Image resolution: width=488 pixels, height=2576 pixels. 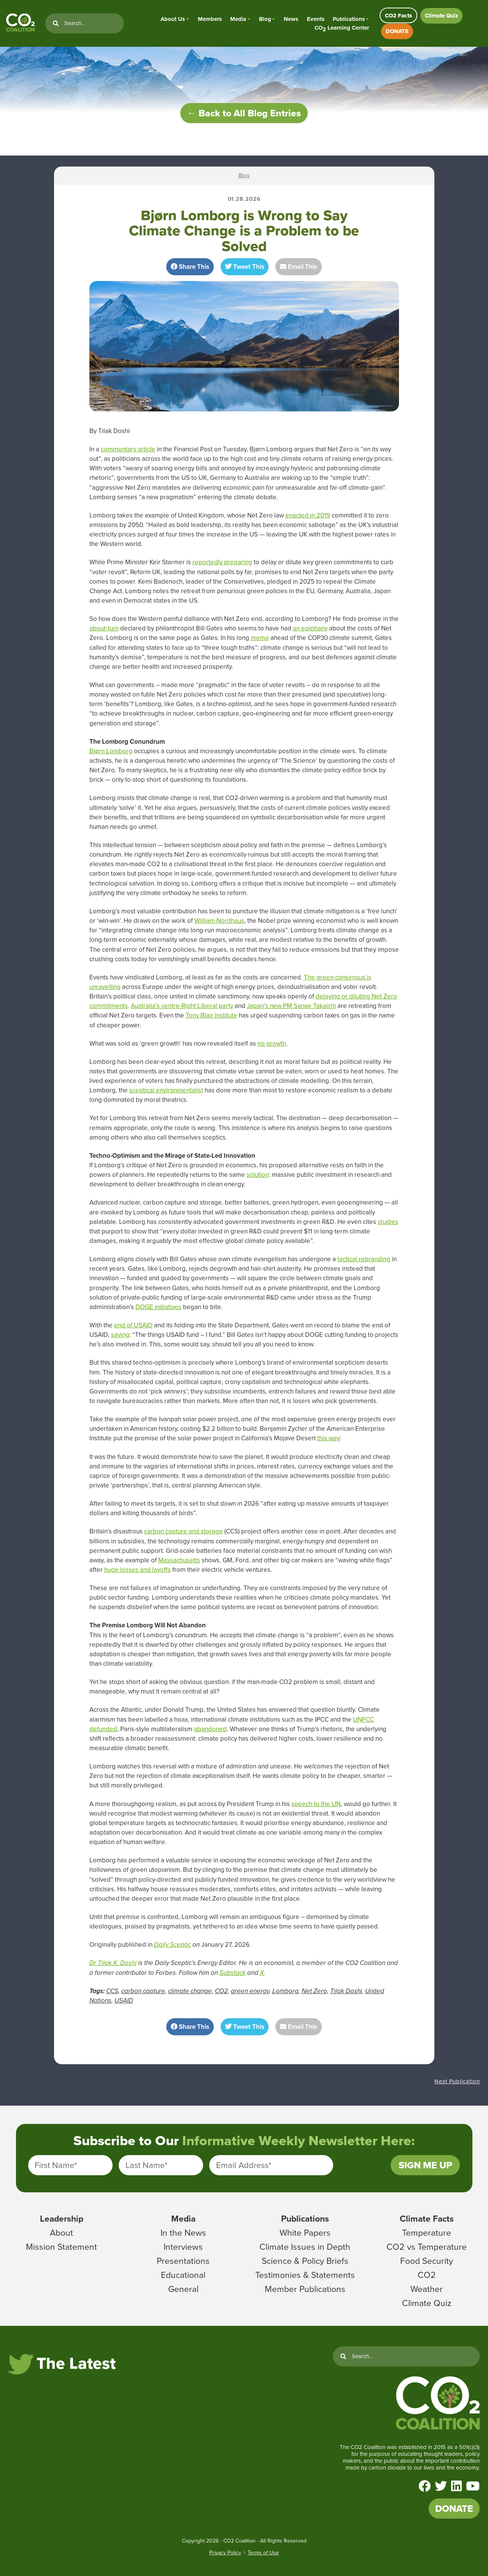 What do you see at coordinates (244, 113) in the screenshot?
I see `← Back to All Blog Entries` at bounding box center [244, 113].